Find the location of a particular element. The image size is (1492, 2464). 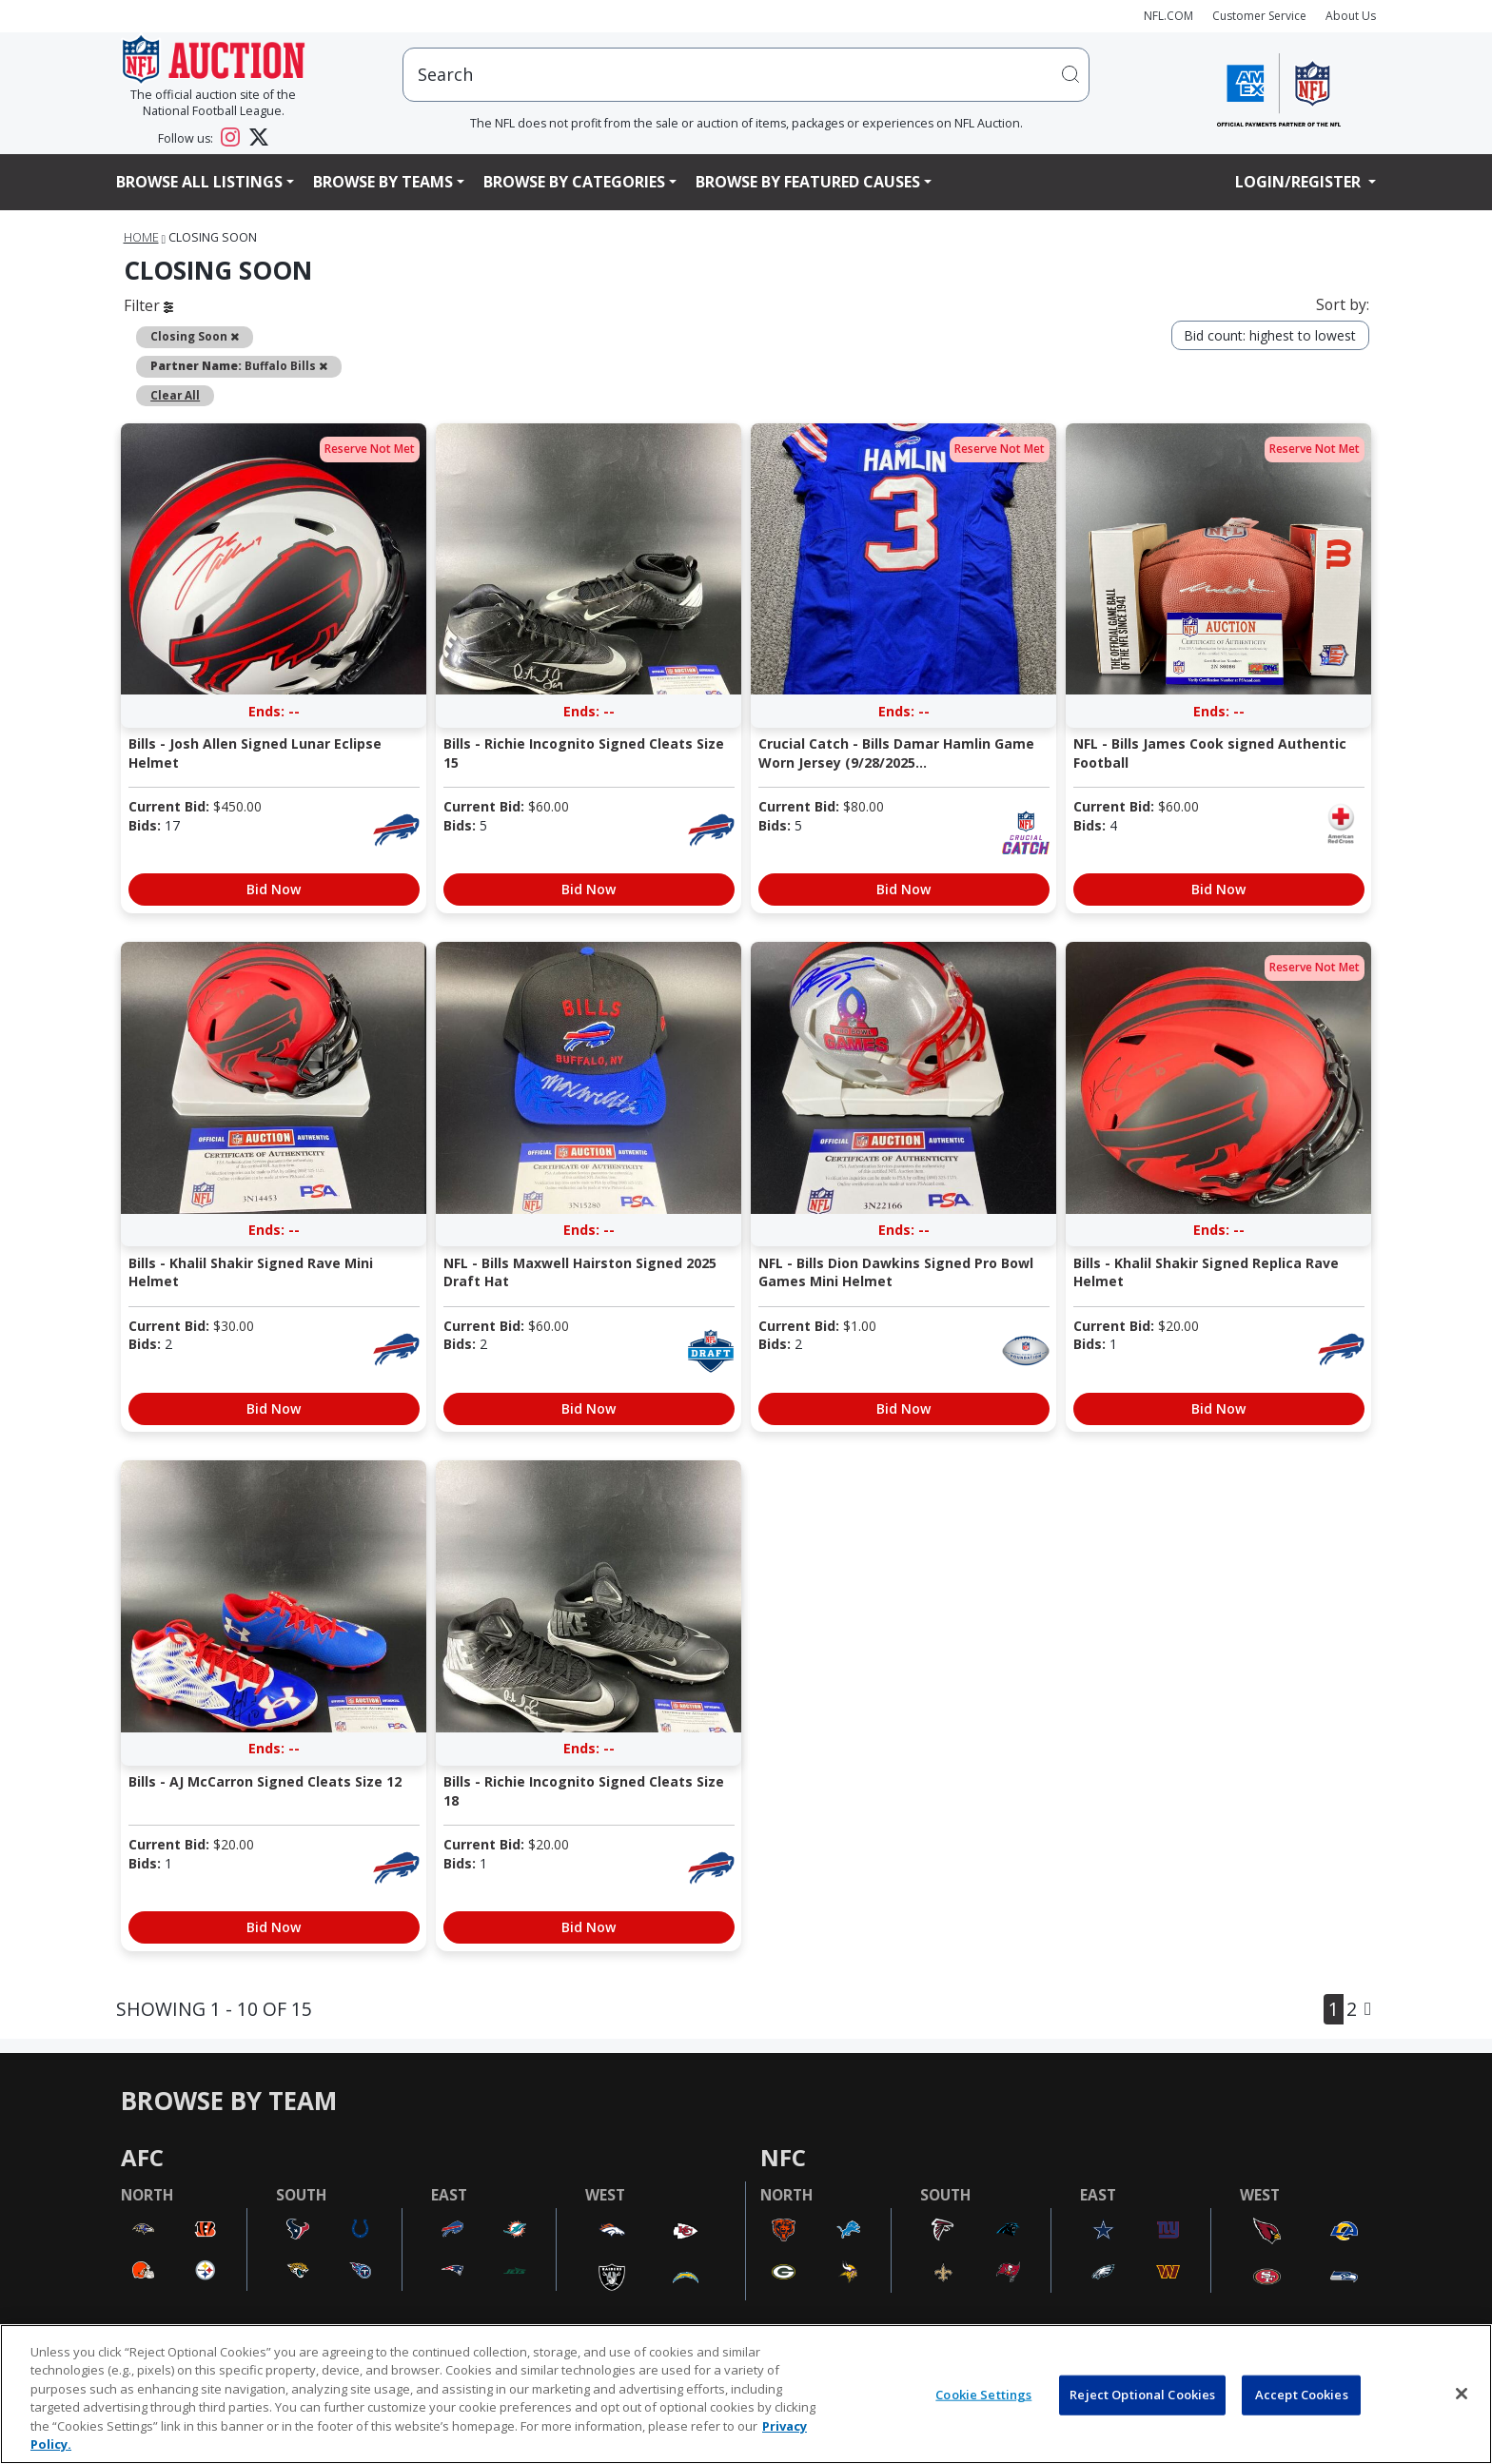

Browse By Featured Causes is located at coordinates (808, 181).